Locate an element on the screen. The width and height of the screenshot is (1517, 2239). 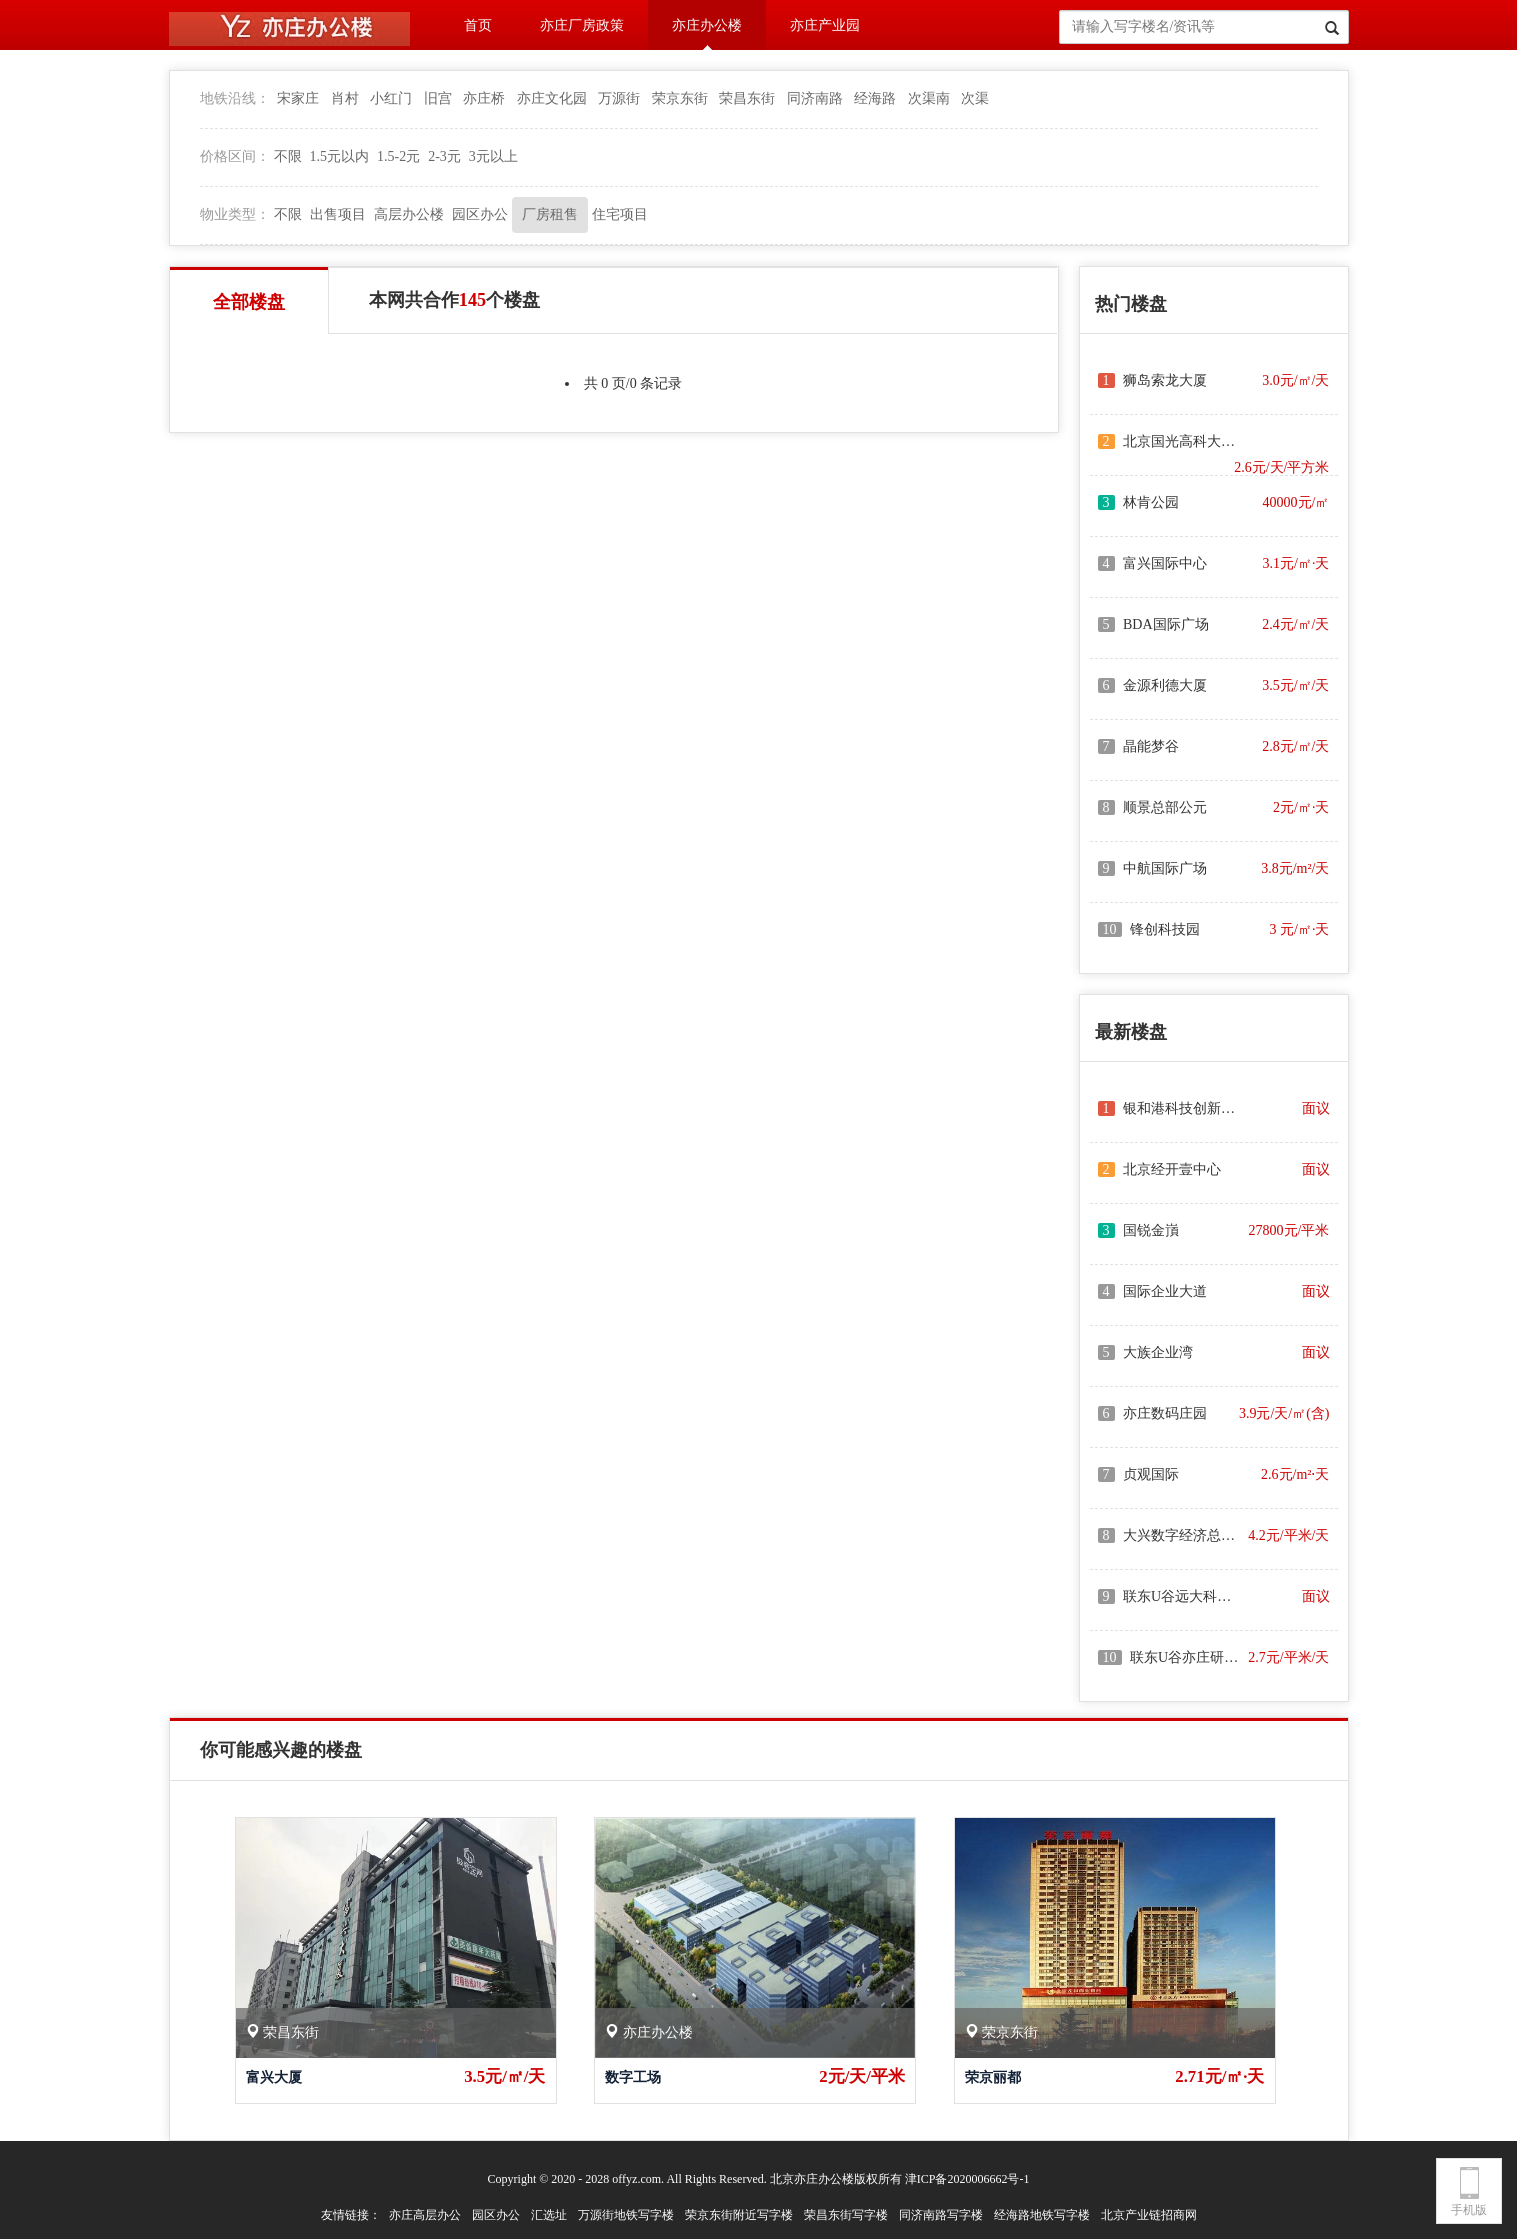
次渠 is located at coordinates (975, 98).